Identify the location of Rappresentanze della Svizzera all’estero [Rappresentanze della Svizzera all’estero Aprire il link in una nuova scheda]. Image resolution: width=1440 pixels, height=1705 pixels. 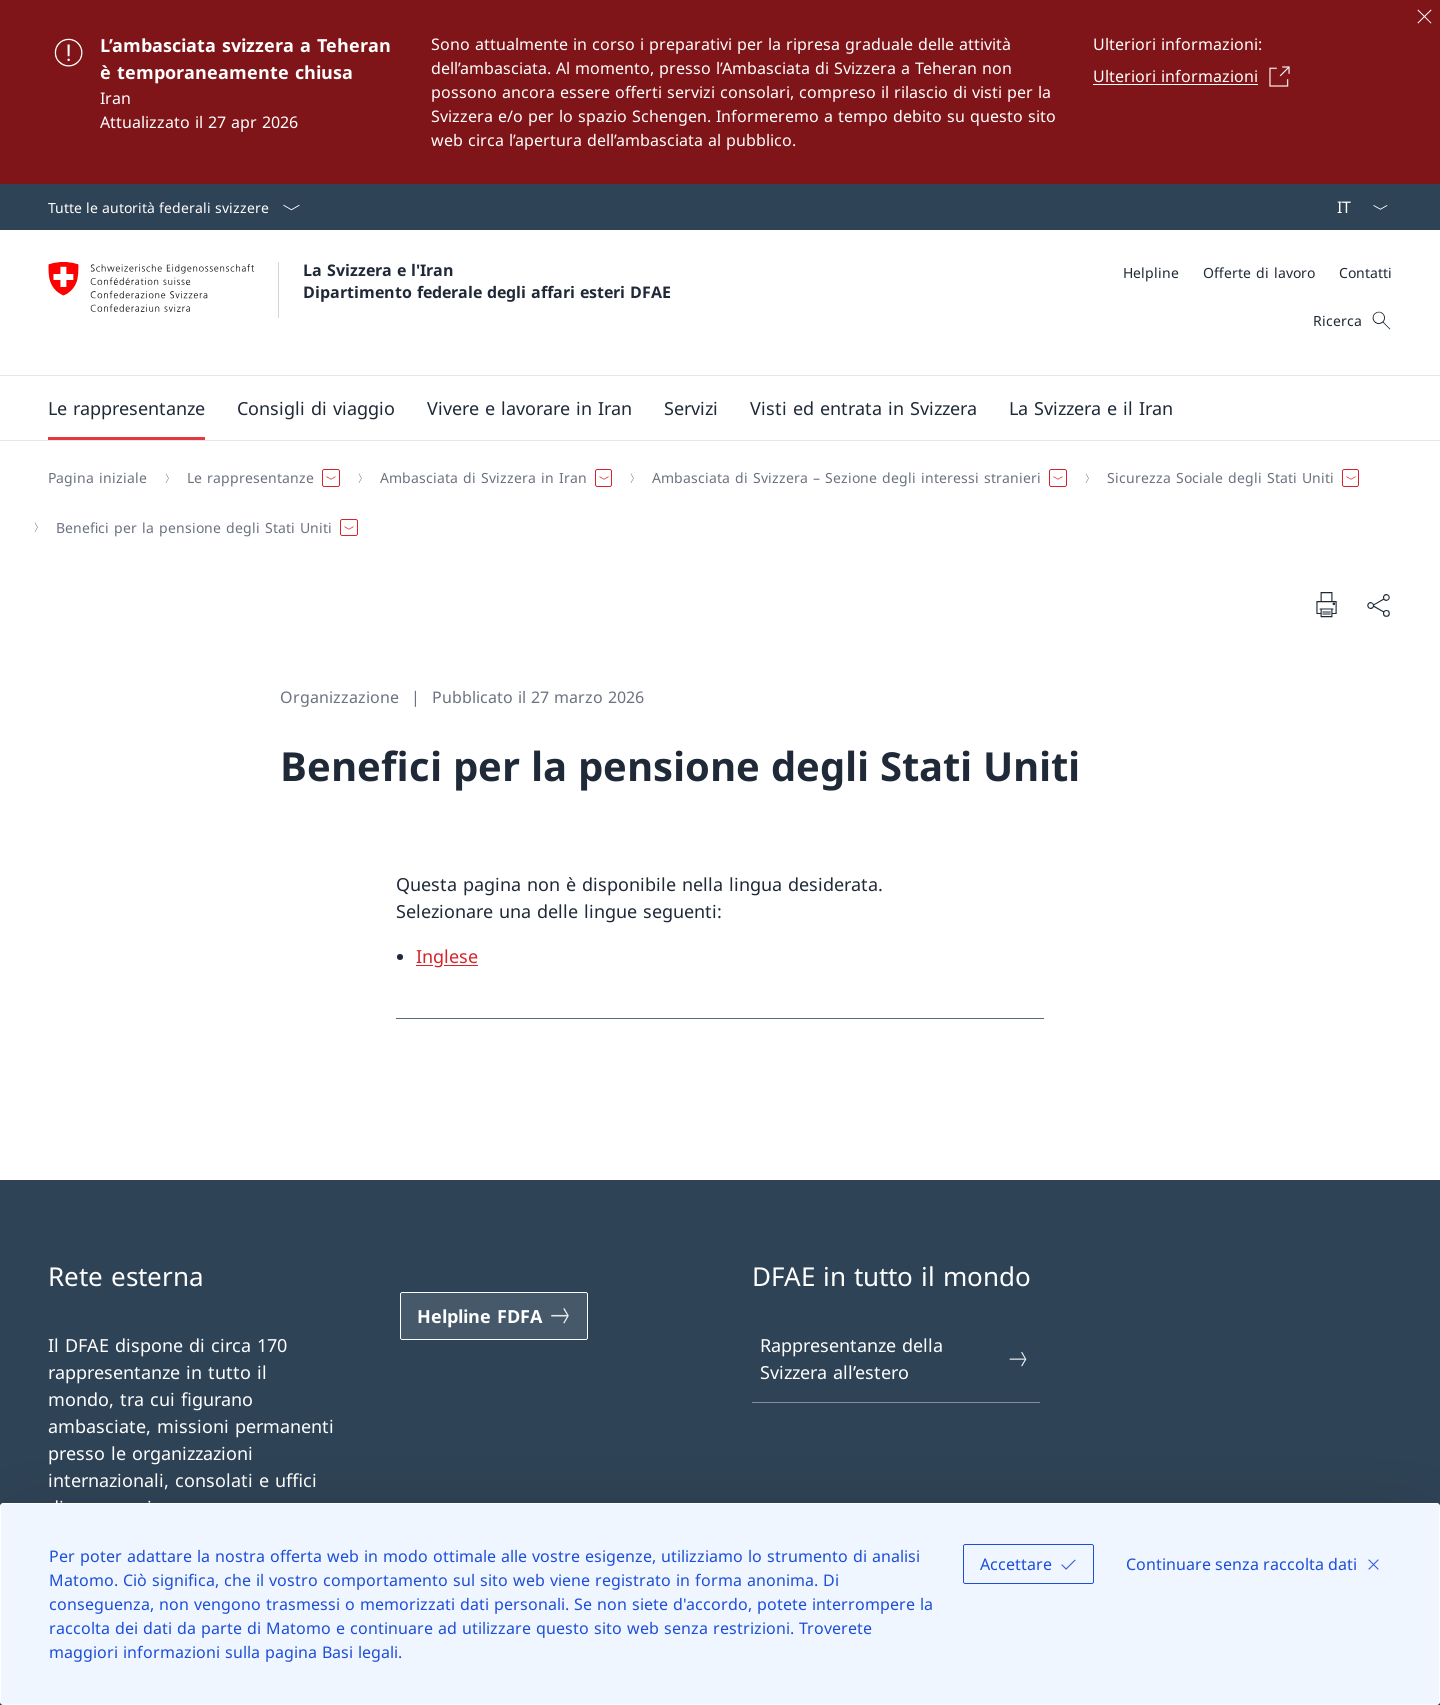
(895, 1358).